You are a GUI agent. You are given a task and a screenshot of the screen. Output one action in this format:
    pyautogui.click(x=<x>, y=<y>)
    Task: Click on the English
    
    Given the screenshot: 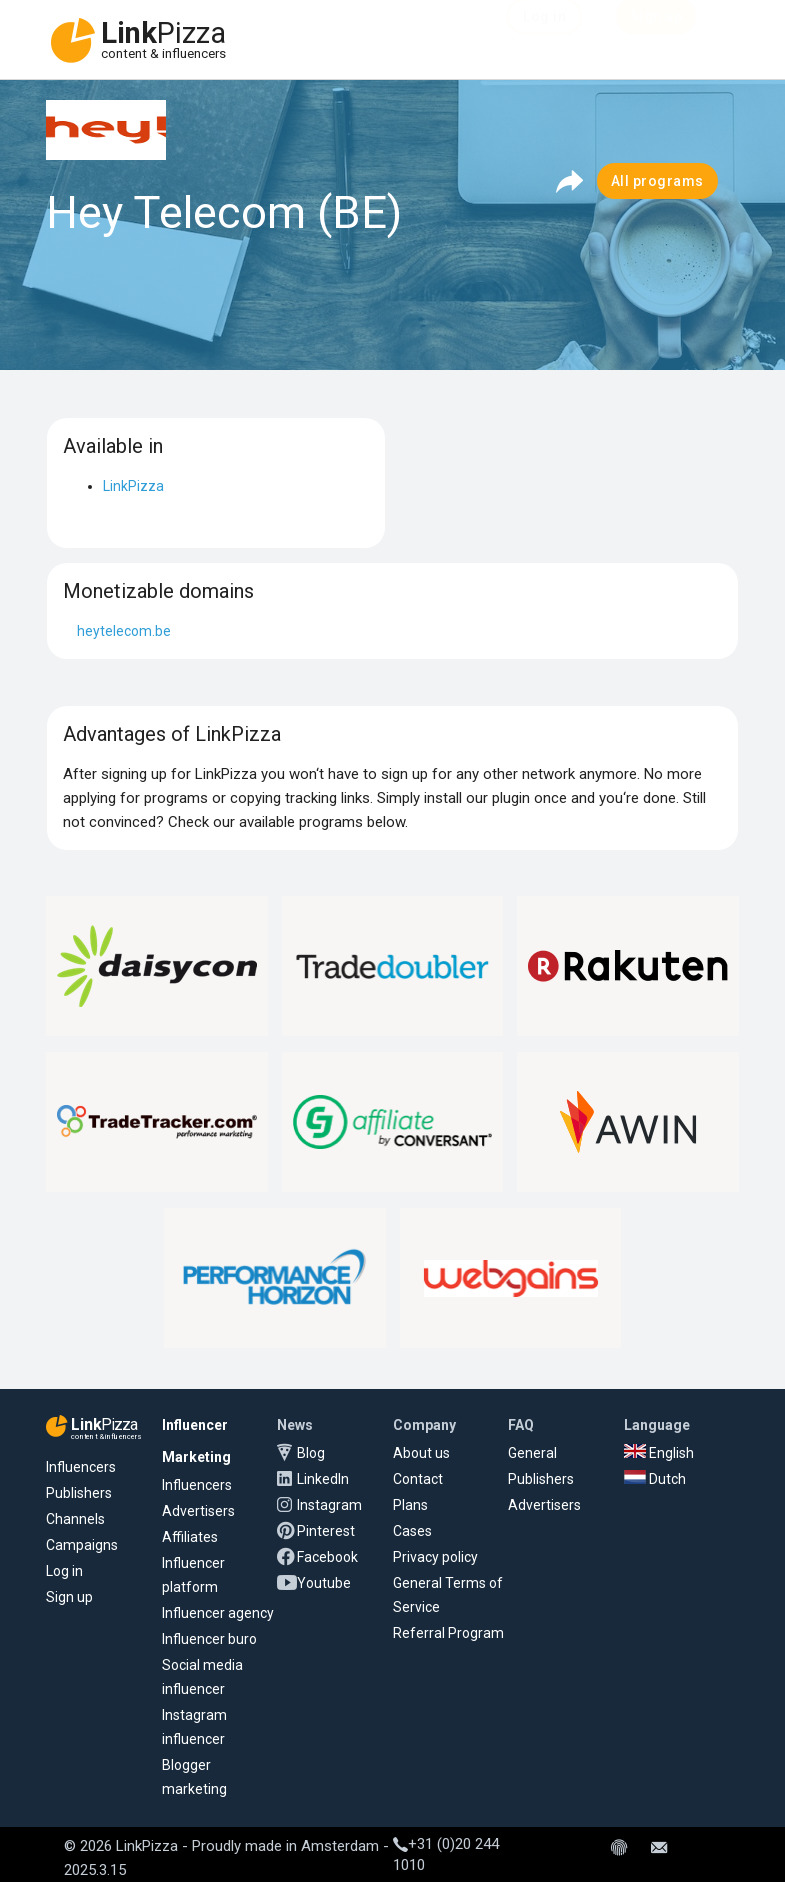 What is the action you would take?
    pyautogui.click(x=659, y=1453)
    